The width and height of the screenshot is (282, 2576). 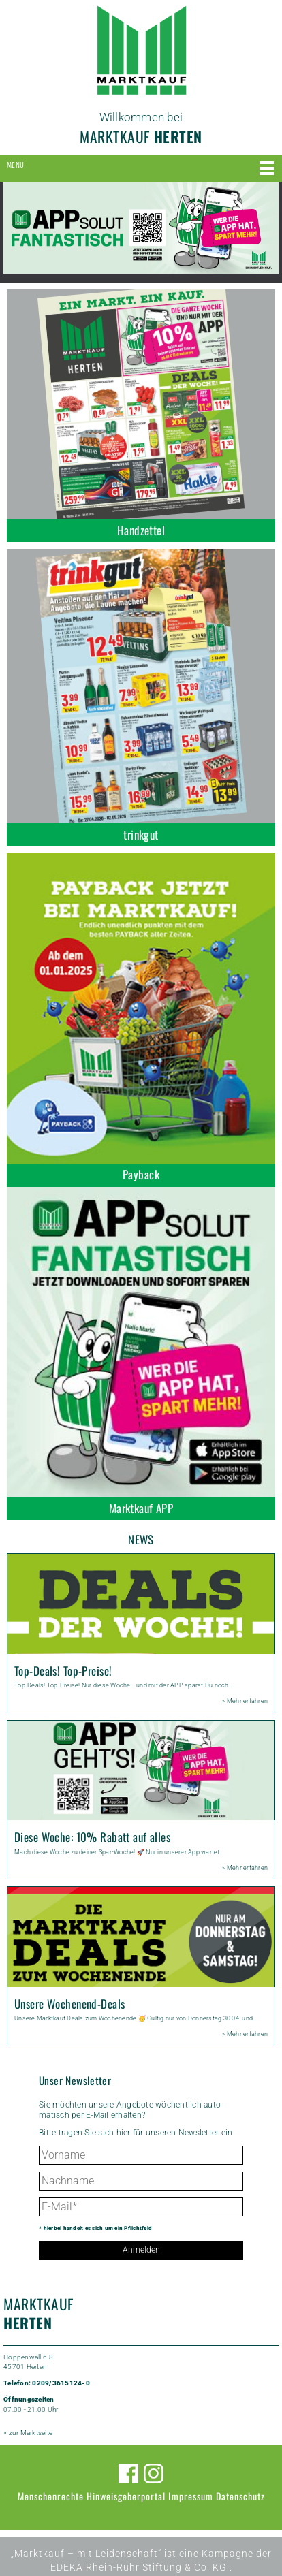 I want to click on » zur Marktseite, so click(x=27, y=2432).